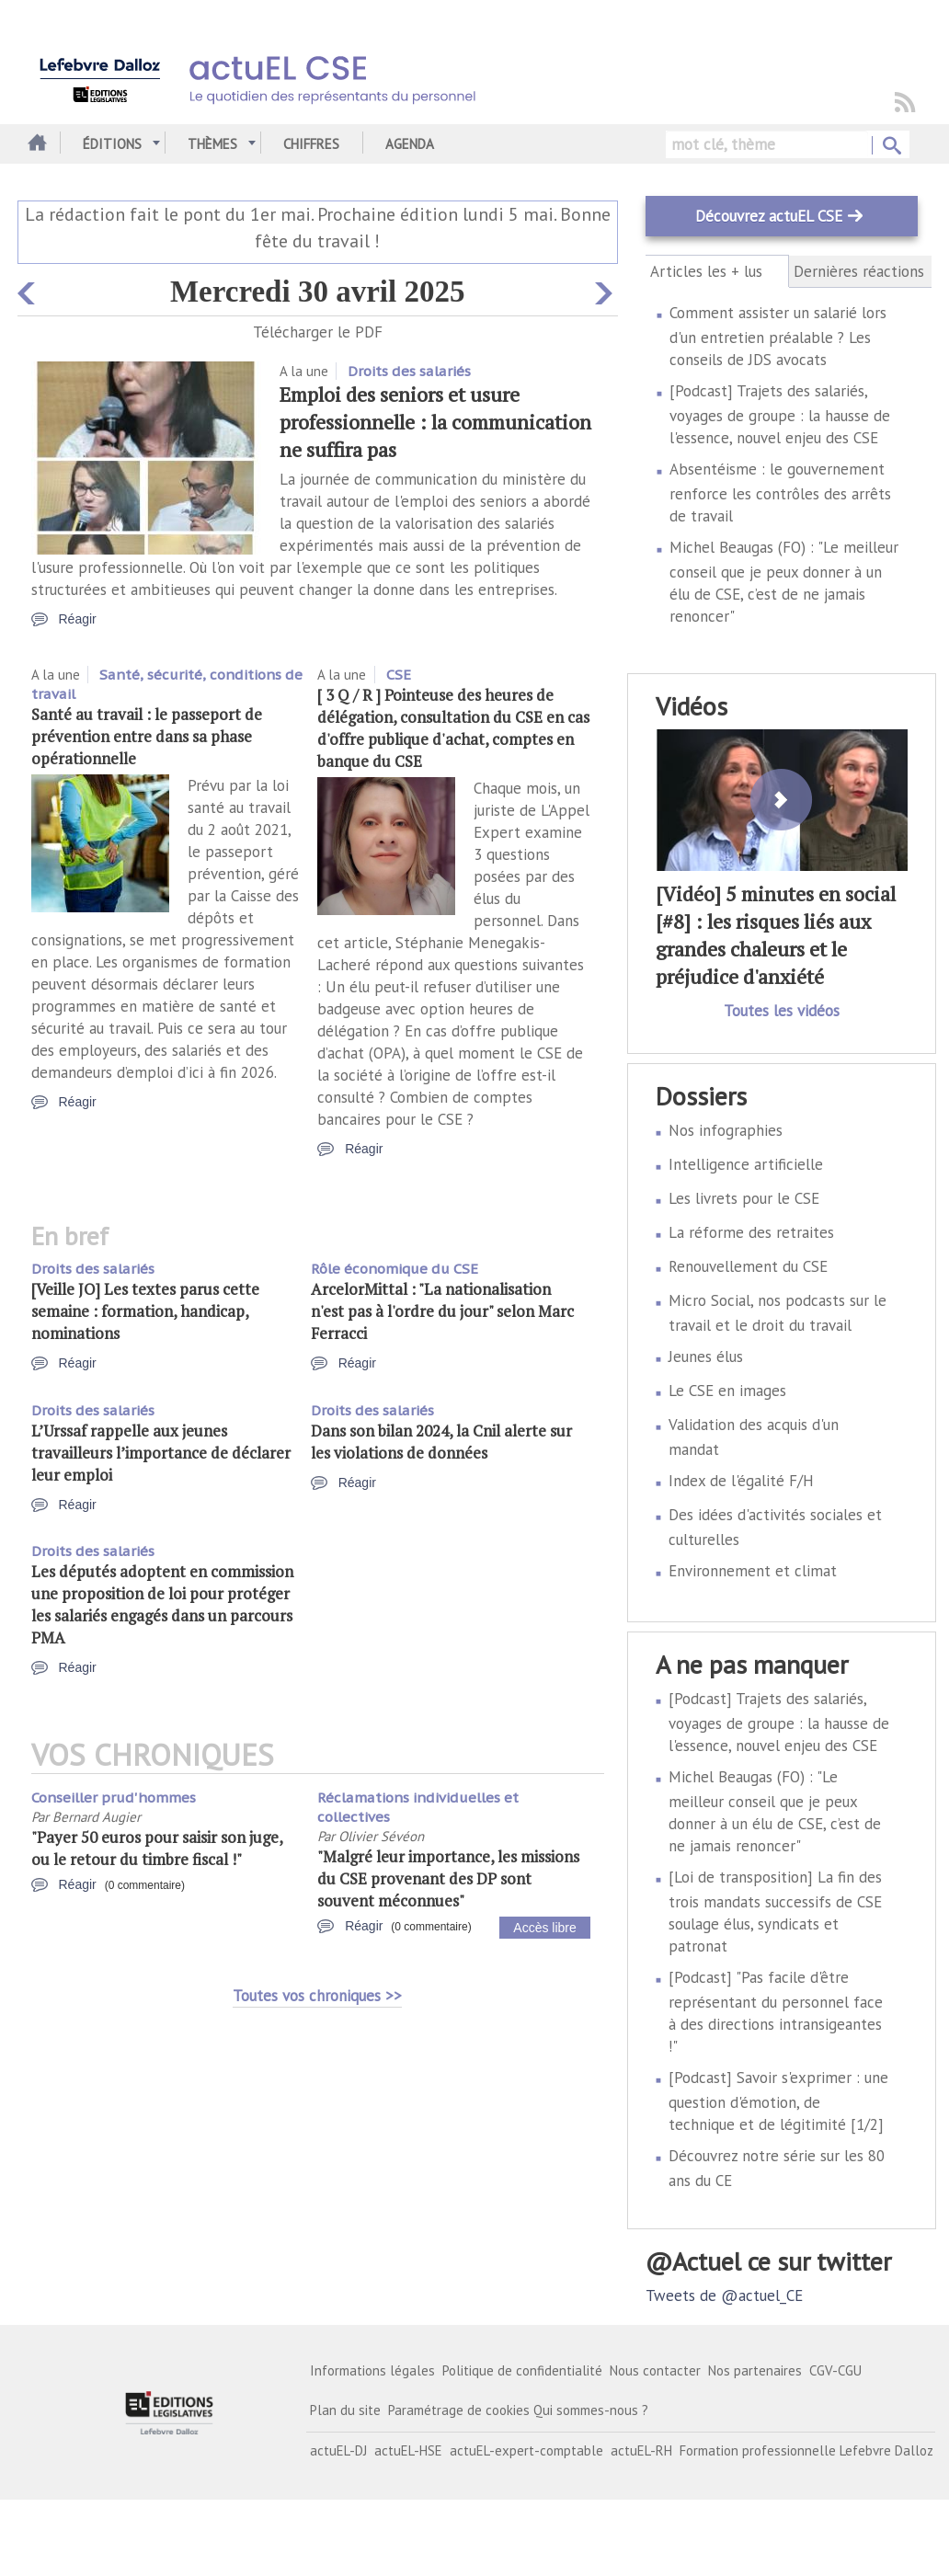  Describe the element at coordinates (112, 144) in the screenshot. I see `Éditions` at that location.